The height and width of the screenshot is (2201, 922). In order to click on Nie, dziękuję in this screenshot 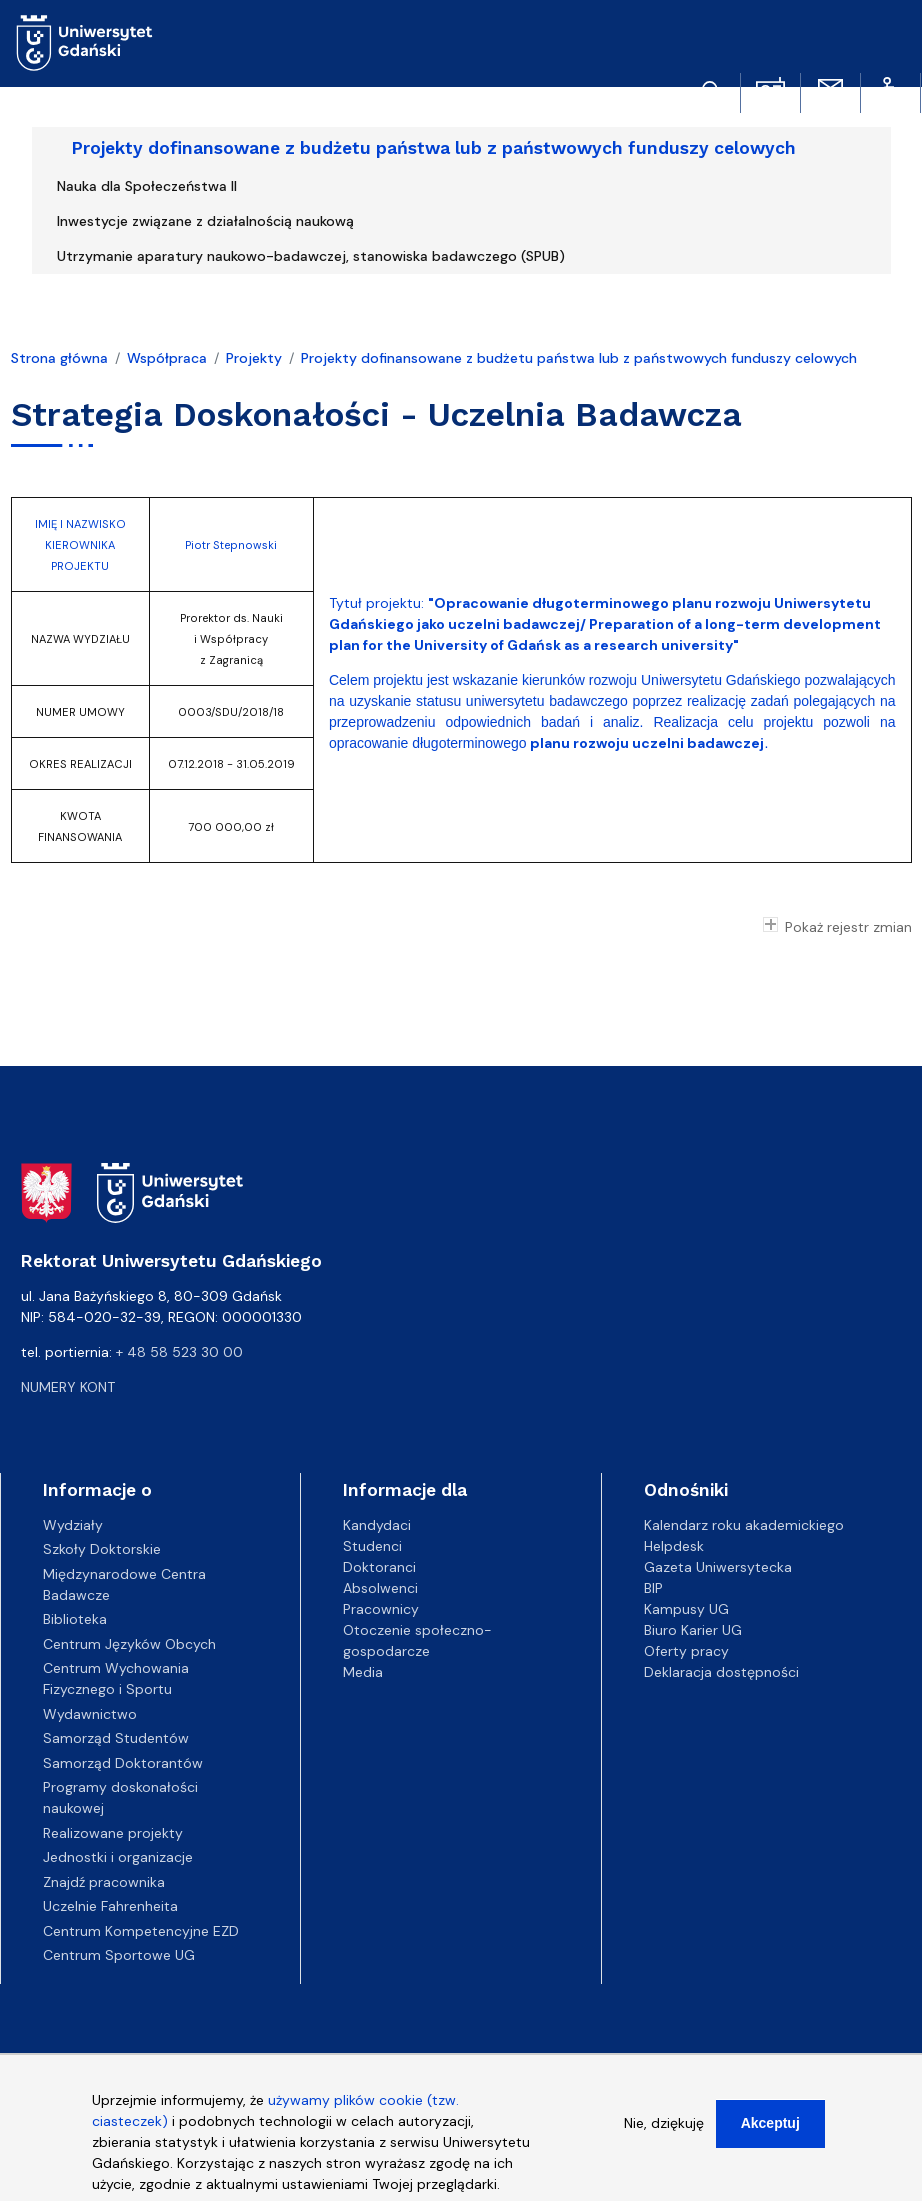, I will do `click(664, 2132)`.